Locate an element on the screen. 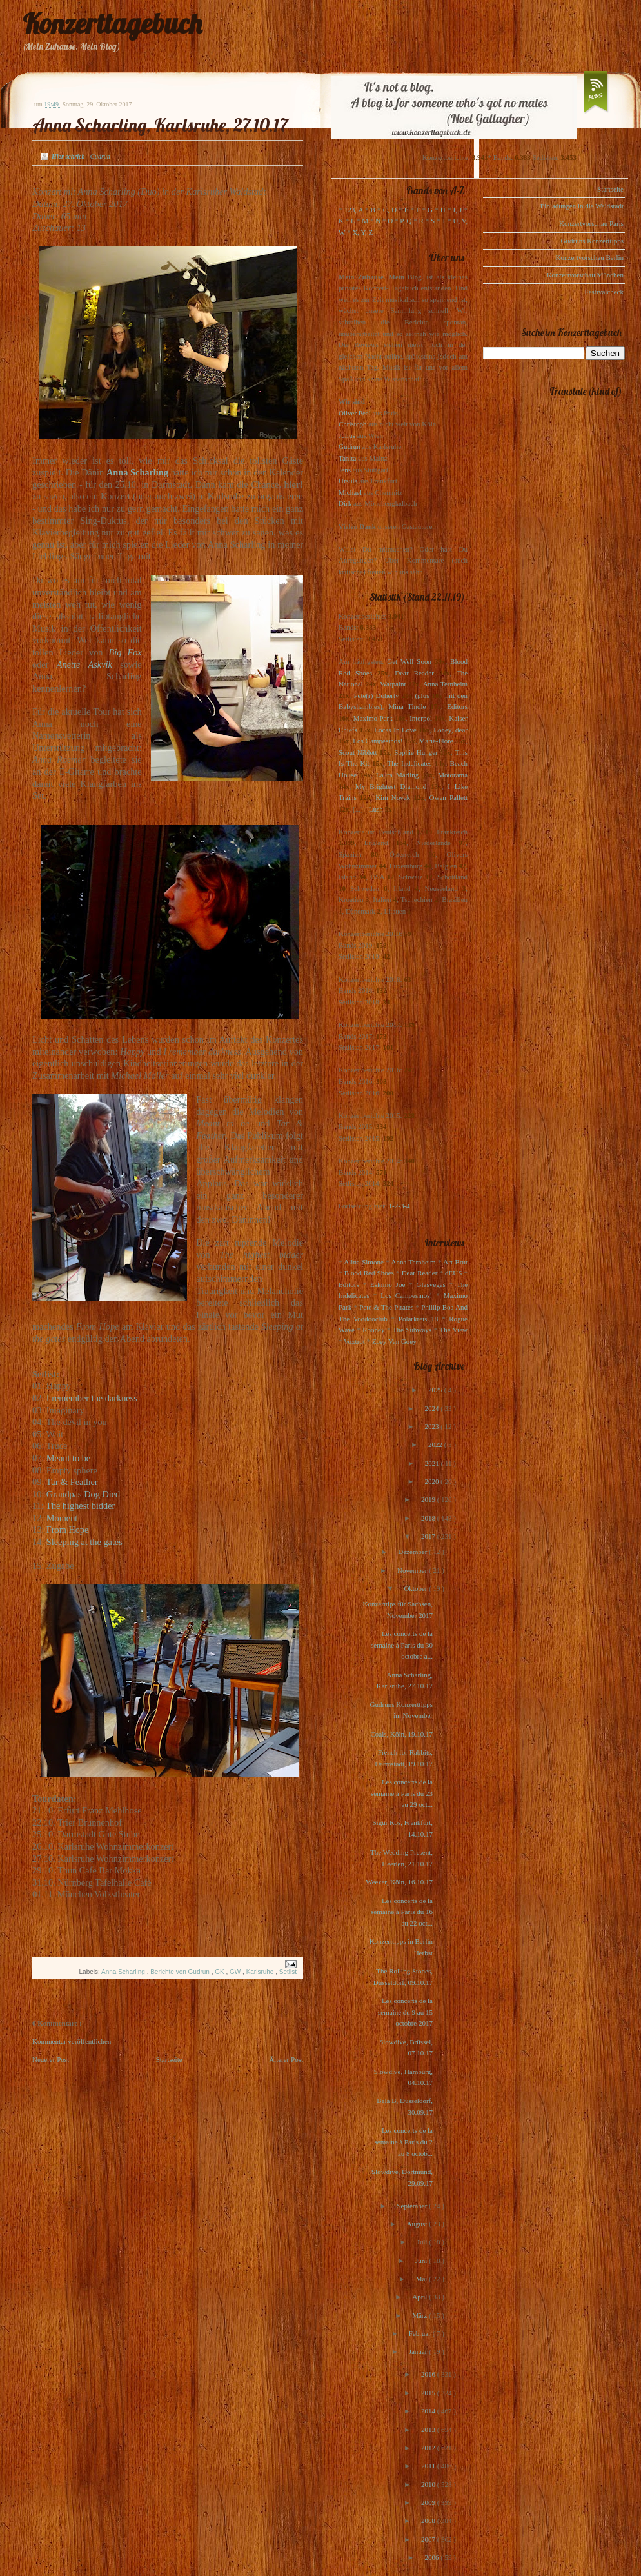 This screenshot has width=641, height=2576. Anna Scharling, Karlsruhe, 27.10.17 is located at coordinates (160, 125).